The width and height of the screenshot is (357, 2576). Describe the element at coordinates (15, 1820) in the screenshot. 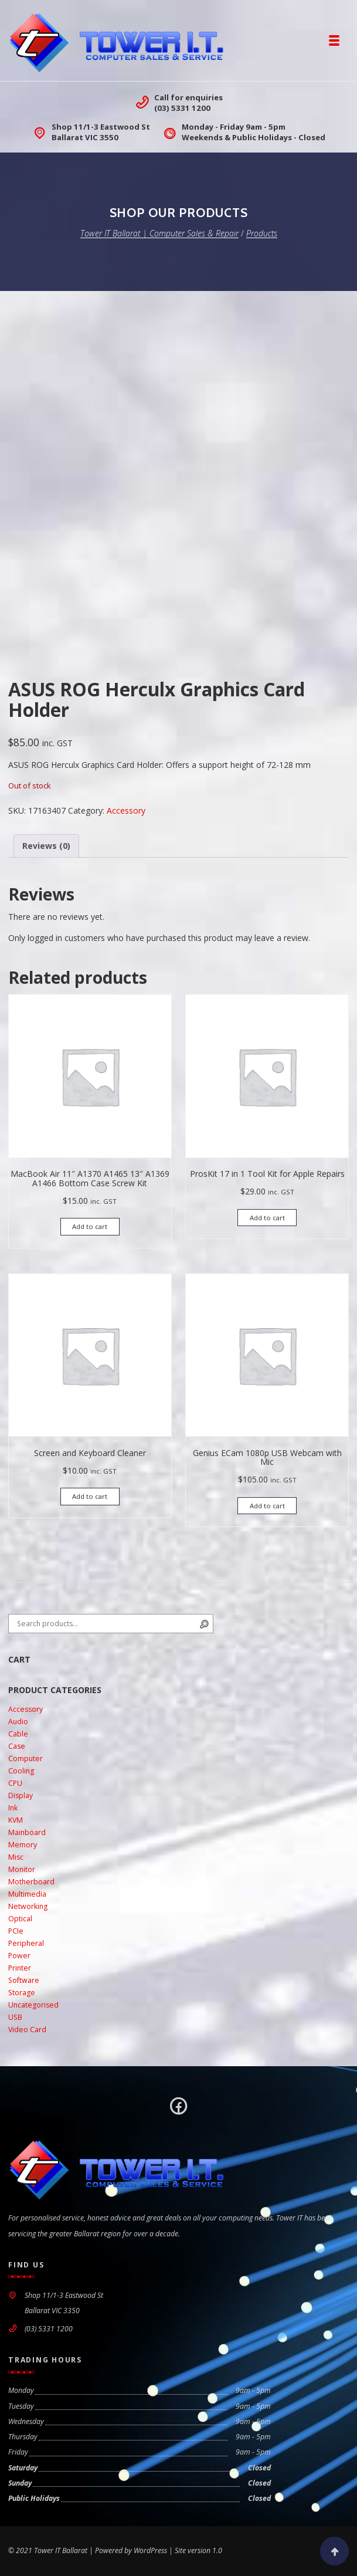

I see `KVM` at that location.